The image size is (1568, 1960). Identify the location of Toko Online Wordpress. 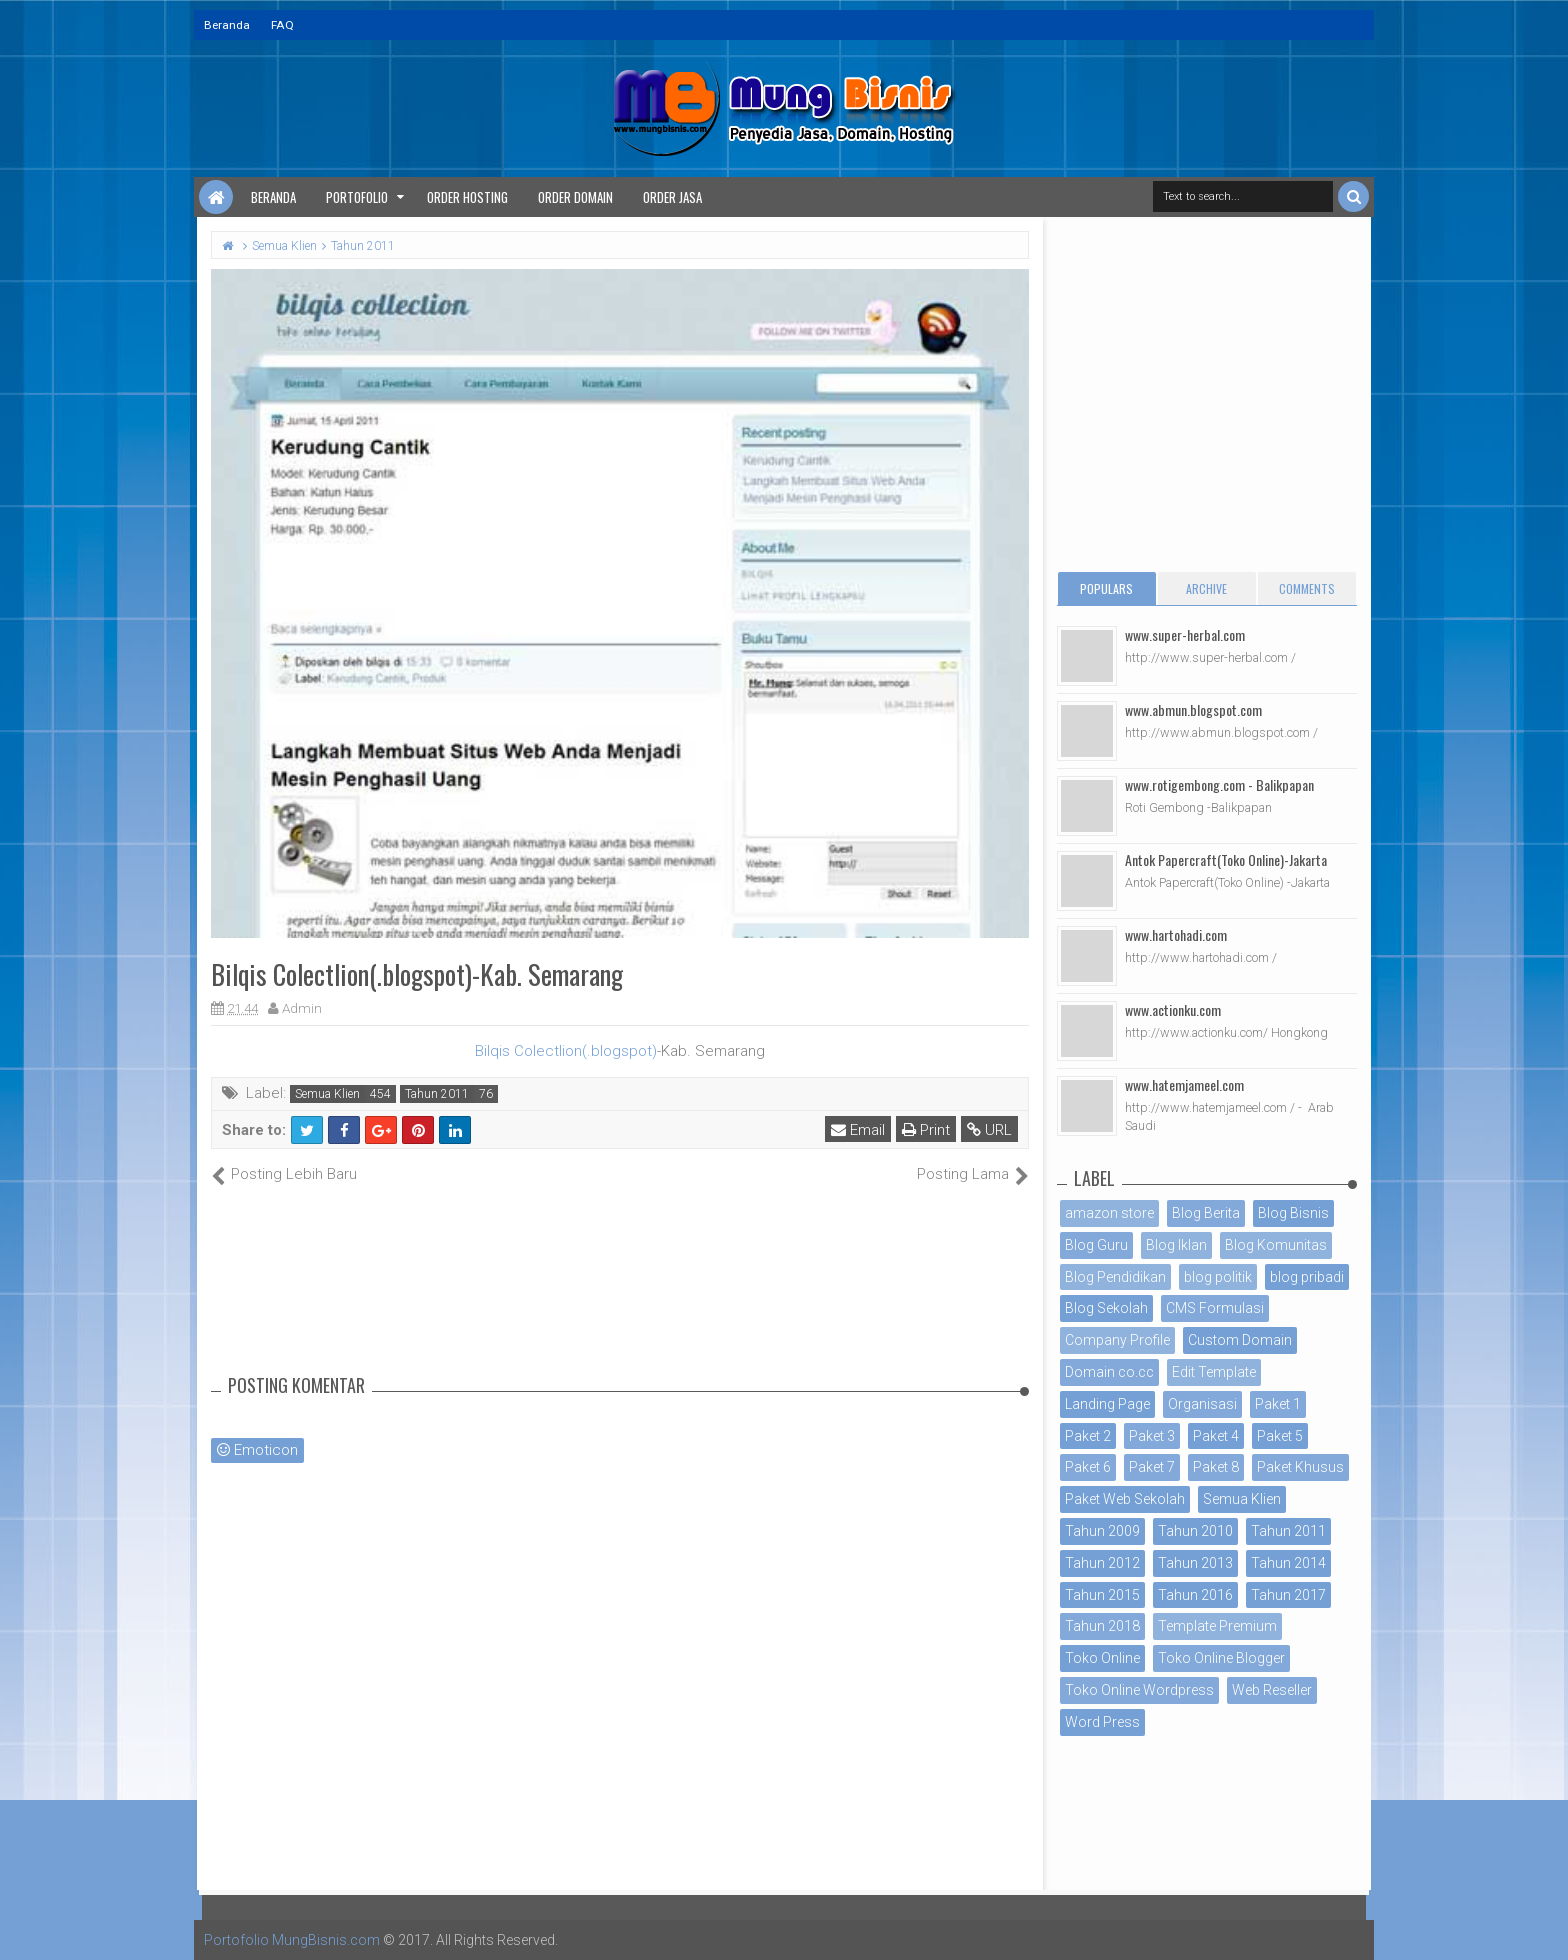
(1139, 1690).